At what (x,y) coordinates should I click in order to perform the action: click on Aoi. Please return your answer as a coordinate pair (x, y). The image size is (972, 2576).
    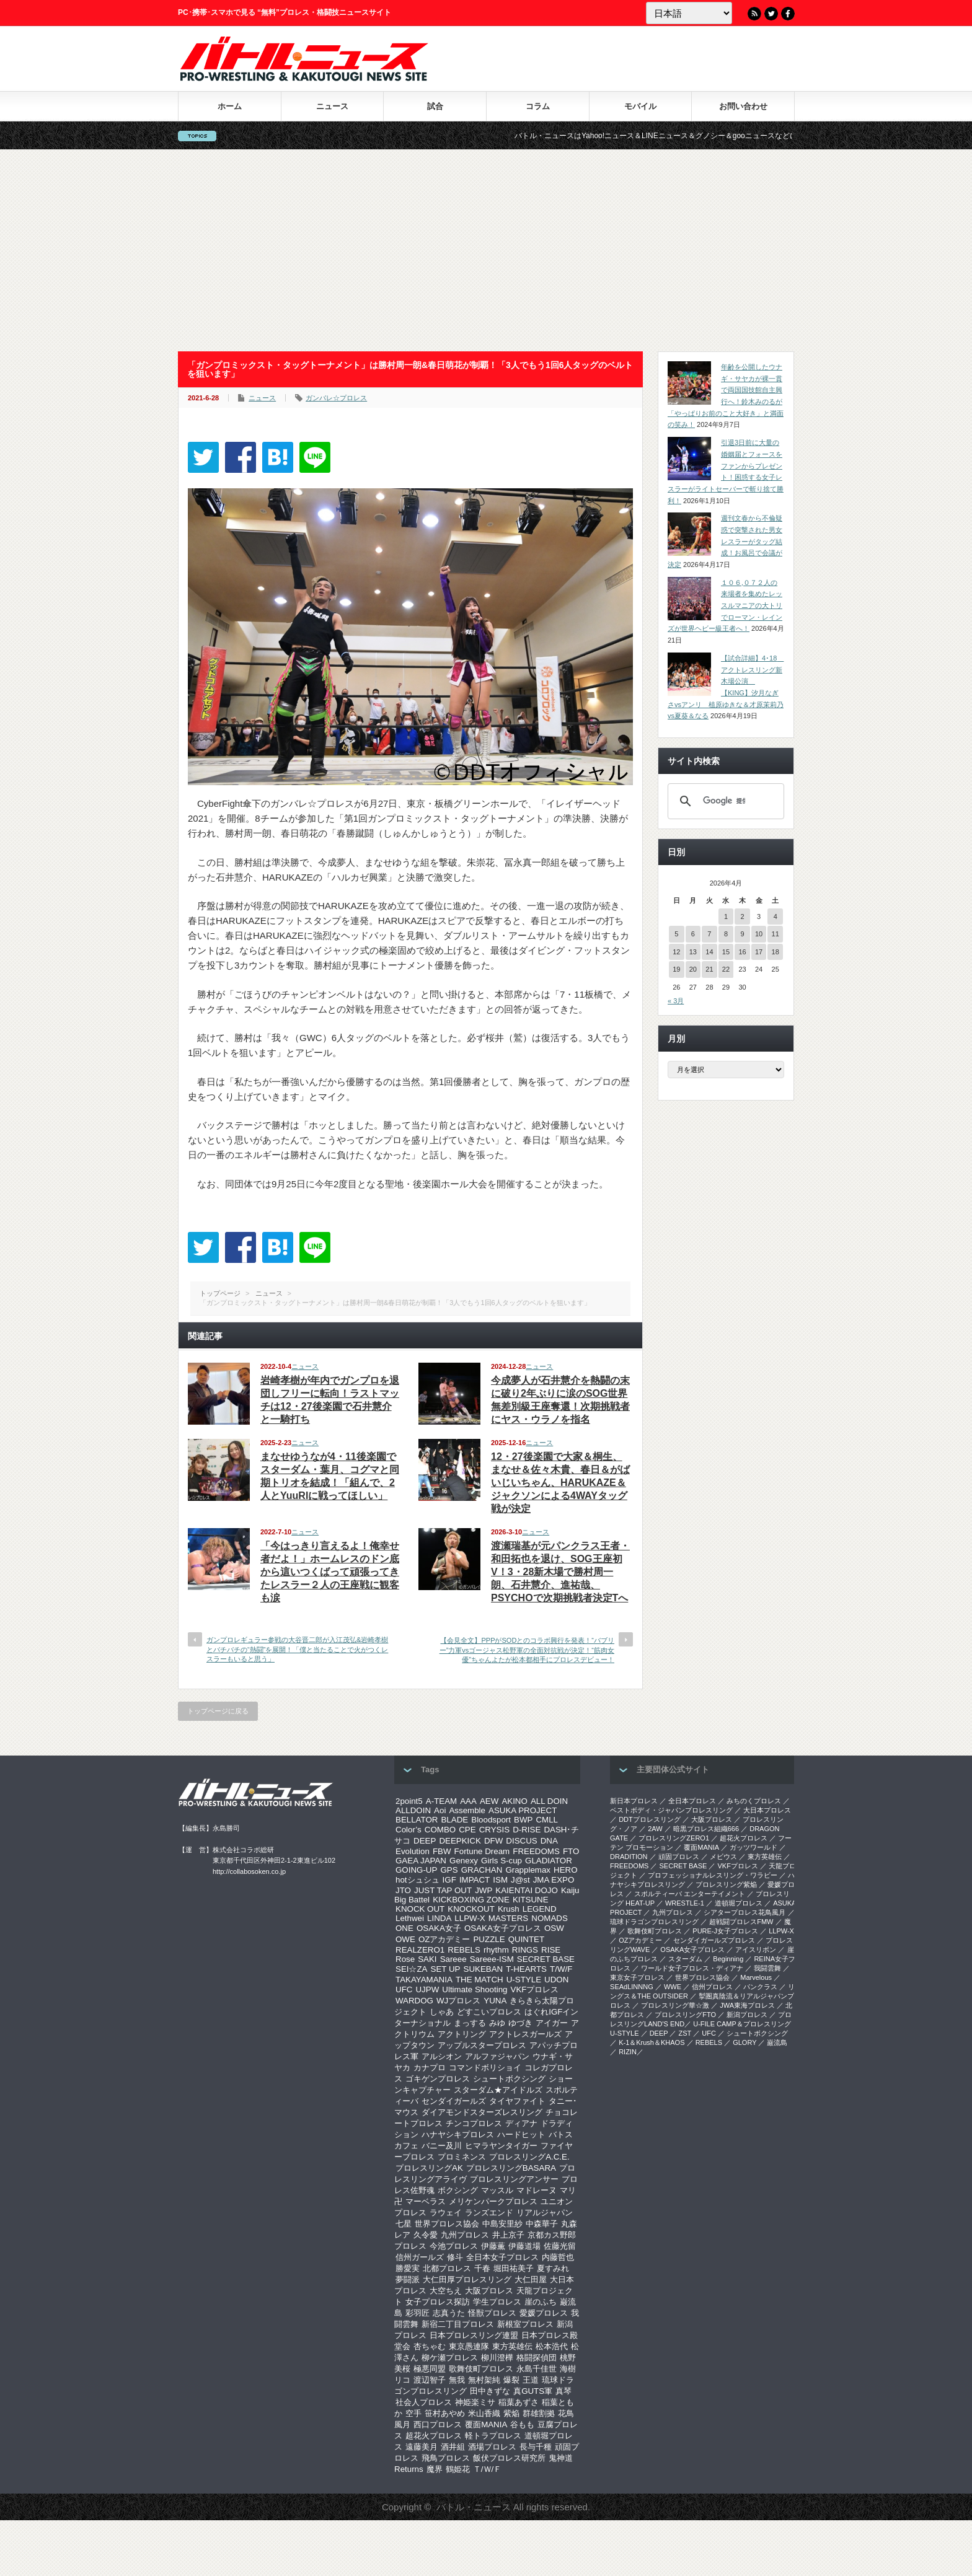
    Looking at the image, I should click on (440, 1810).